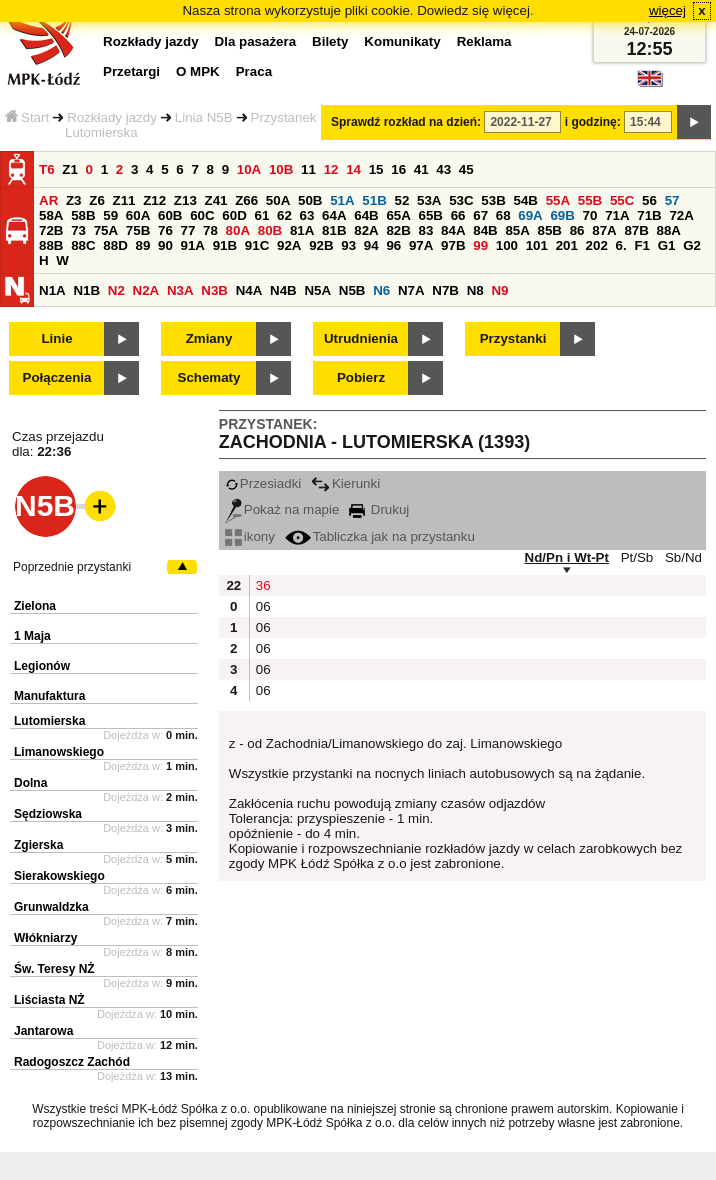  Describe the element at coordinates (42, 666) in the screenshot. I see `Legionów` at that location.